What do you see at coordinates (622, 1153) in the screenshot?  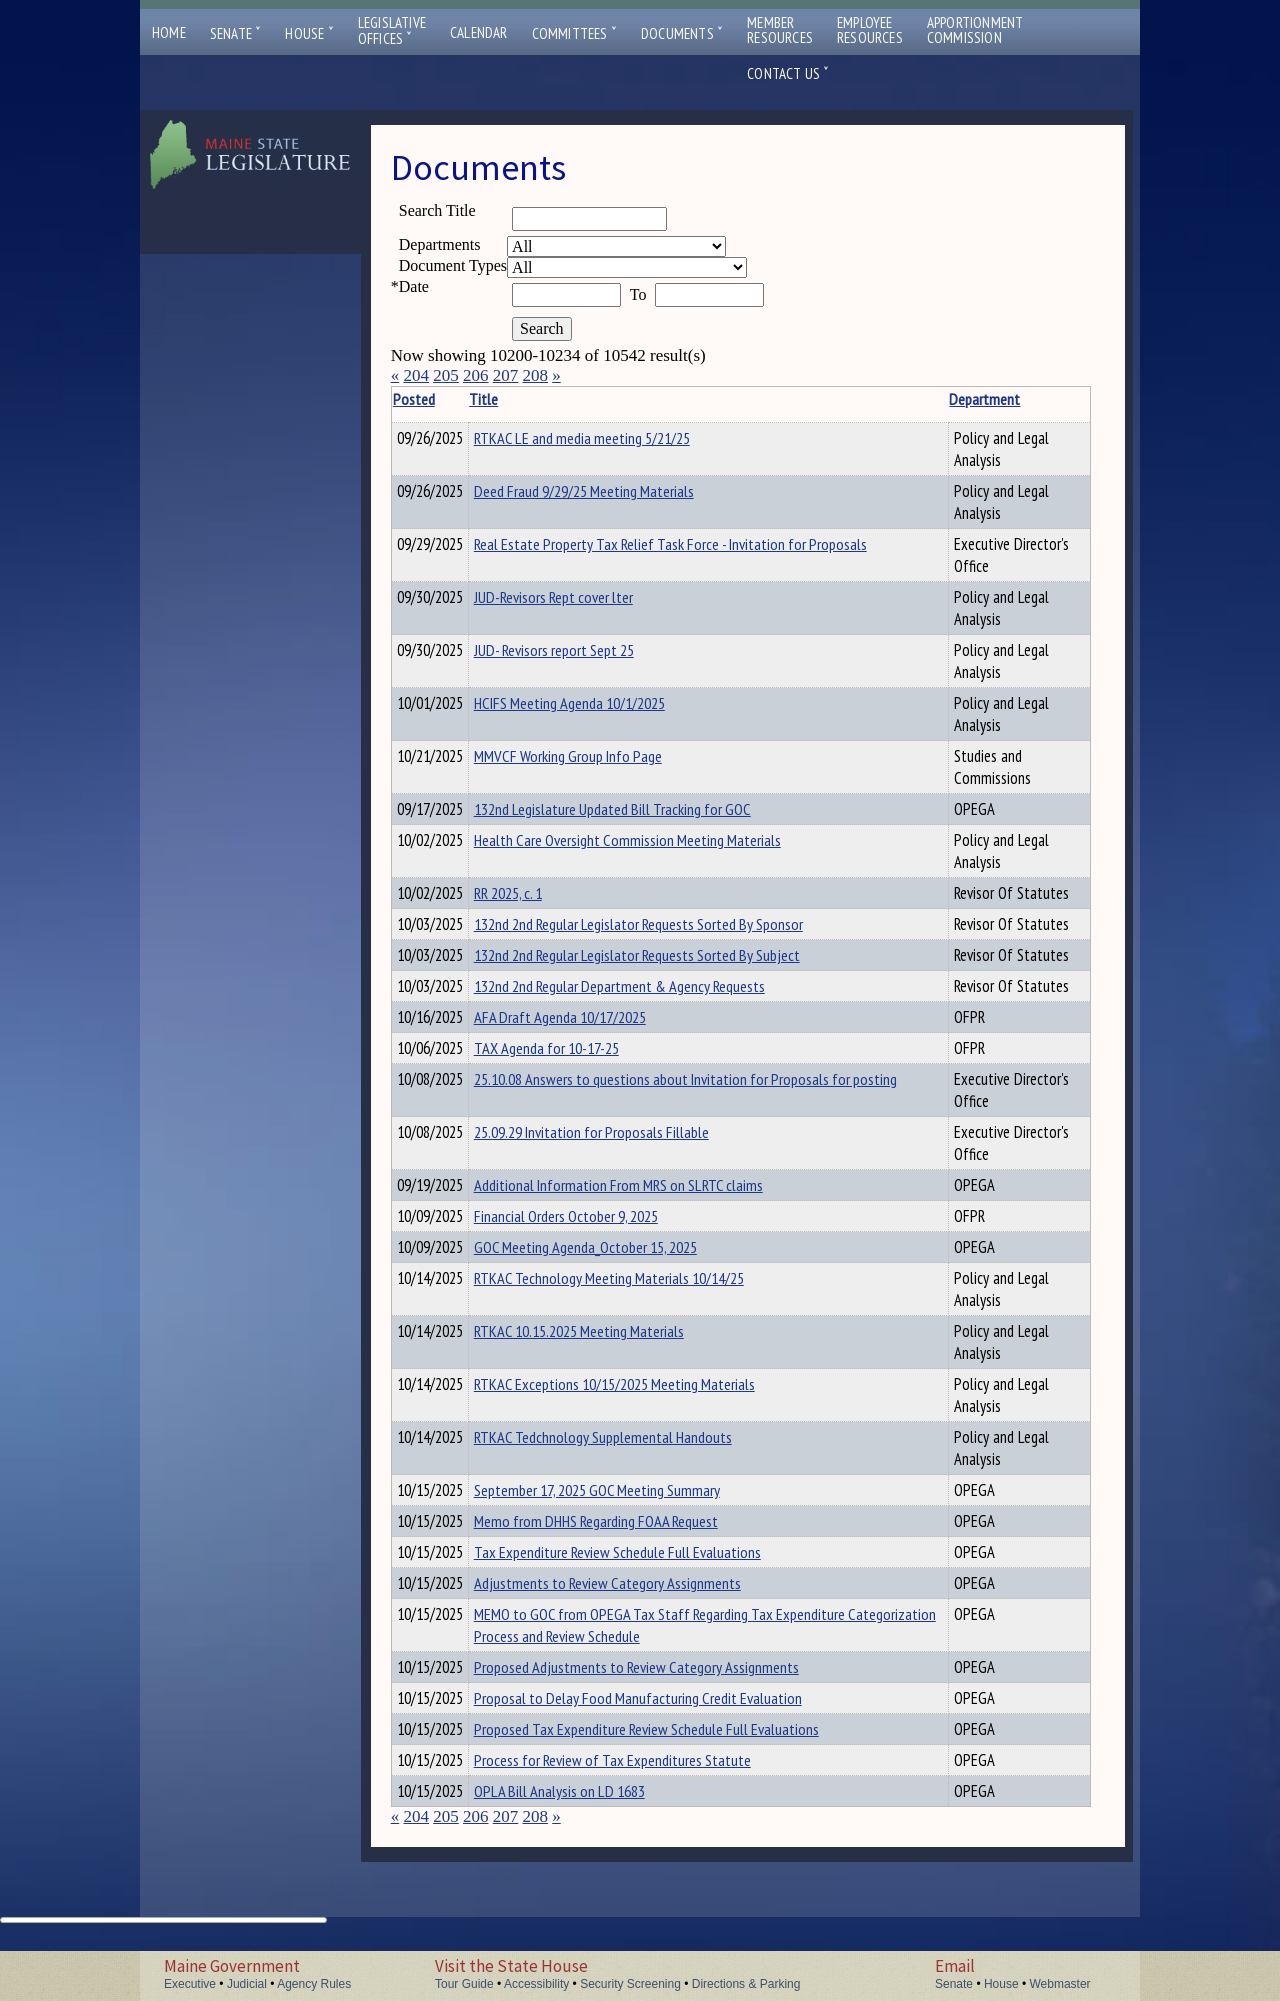 I see `25.09.29 Invitation for Proposals Fillable` at bounding box center [622, 1153].